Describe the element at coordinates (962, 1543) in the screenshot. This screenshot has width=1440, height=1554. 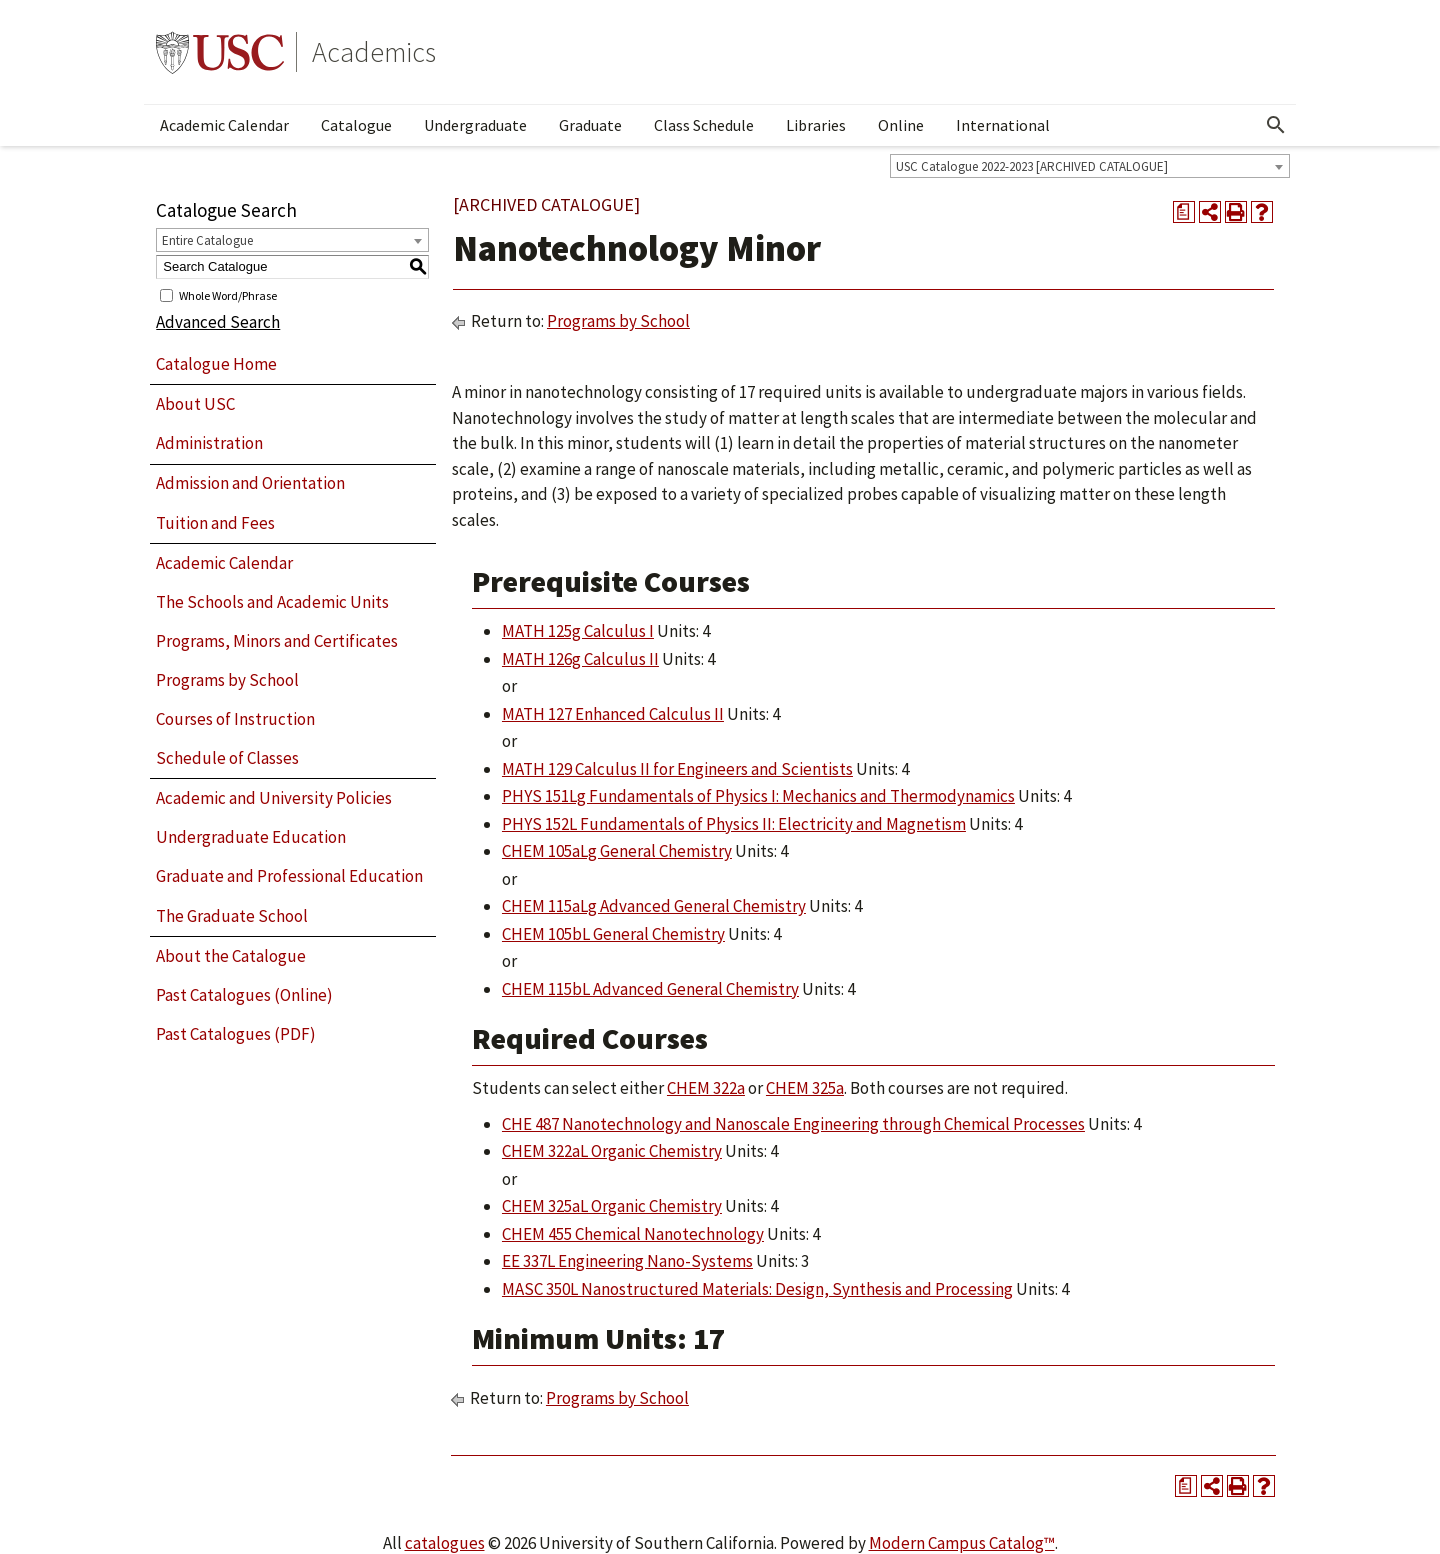
I see `Modern Campus Catalog™` at that location.